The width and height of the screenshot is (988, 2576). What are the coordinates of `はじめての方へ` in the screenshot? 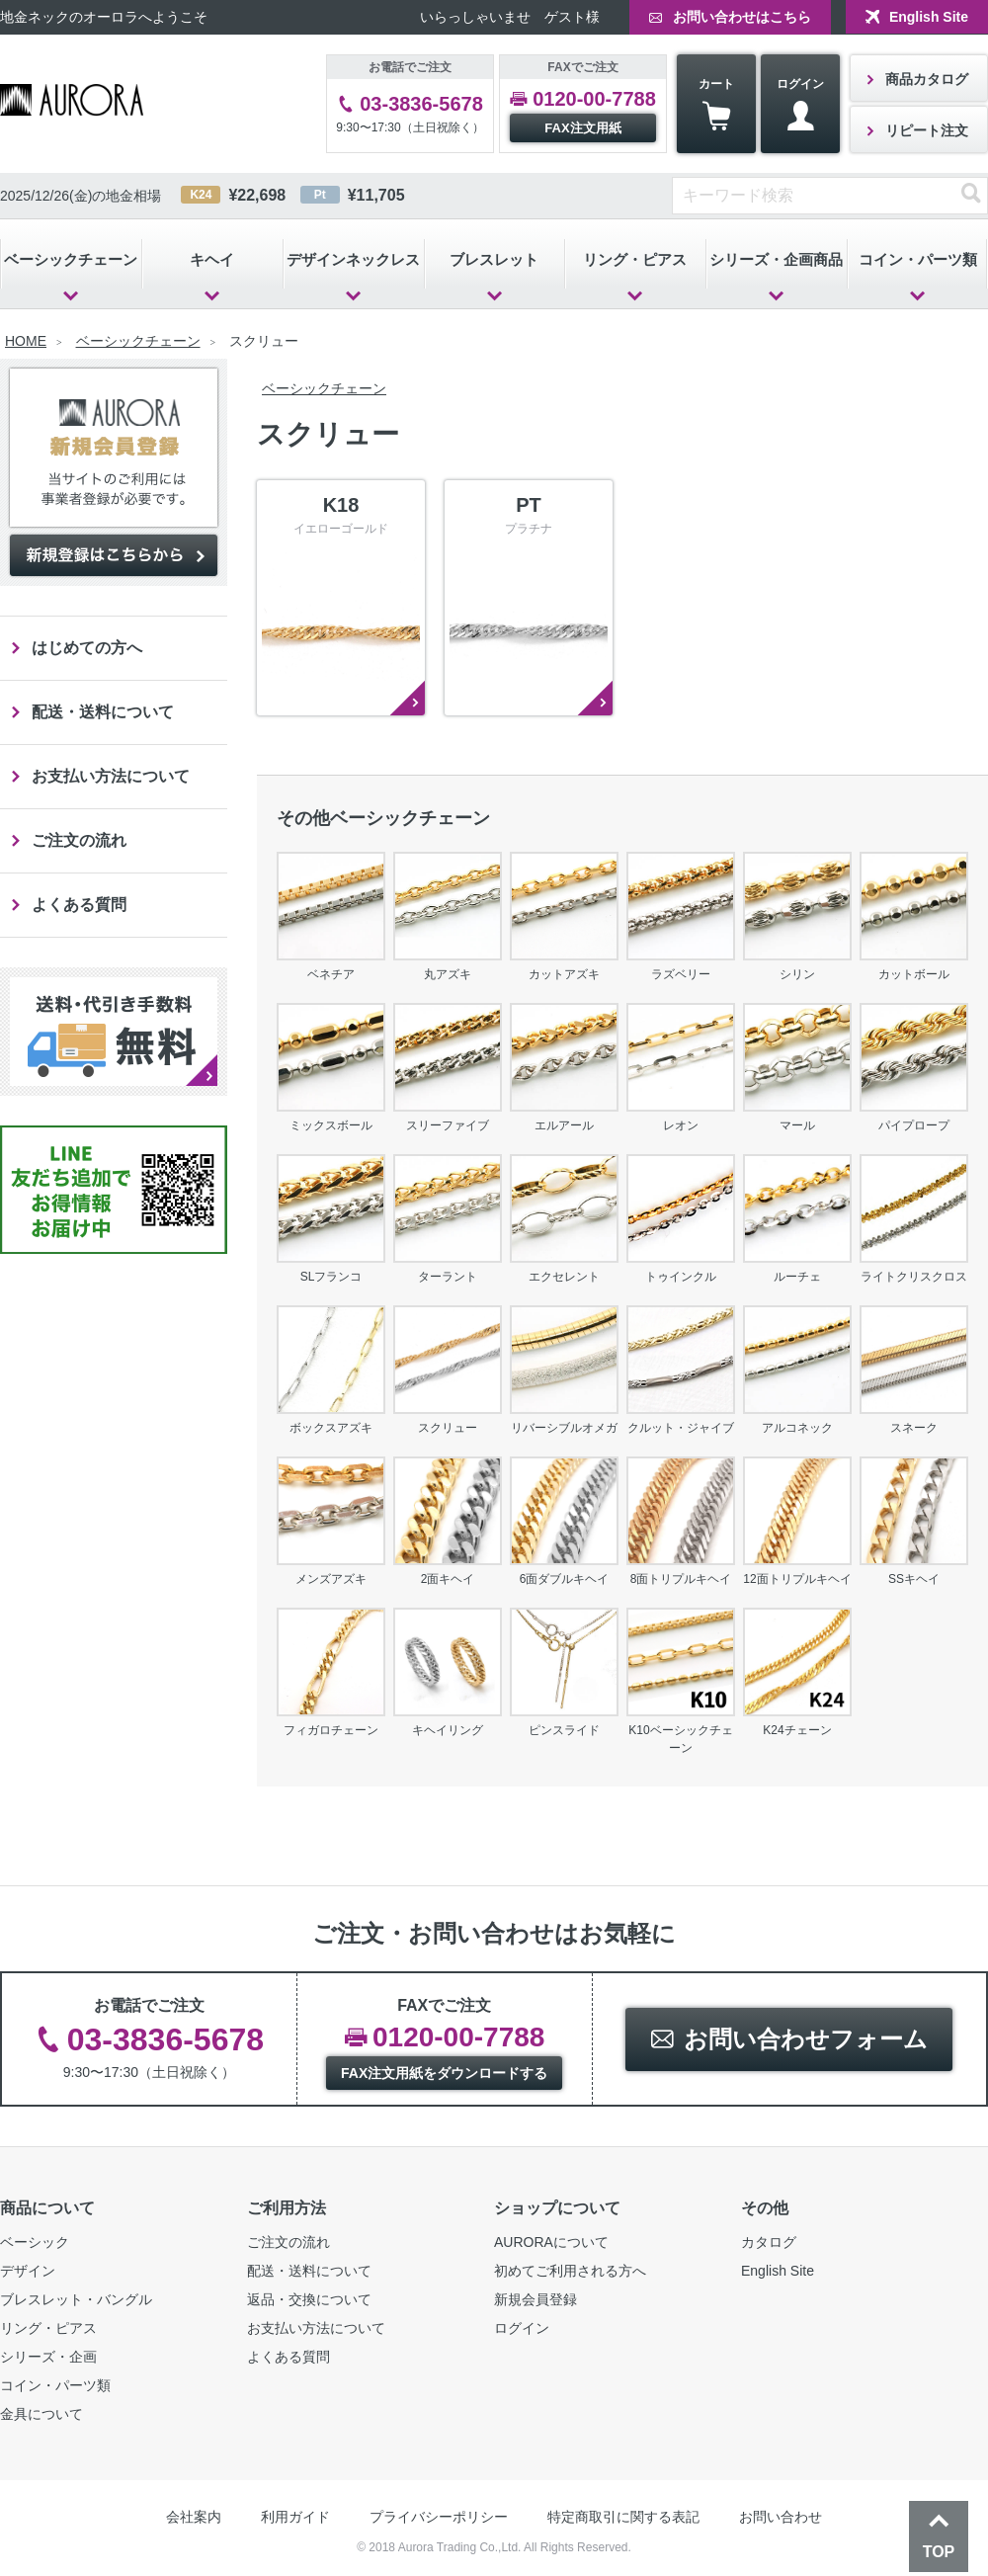 It's located at (87, 647).